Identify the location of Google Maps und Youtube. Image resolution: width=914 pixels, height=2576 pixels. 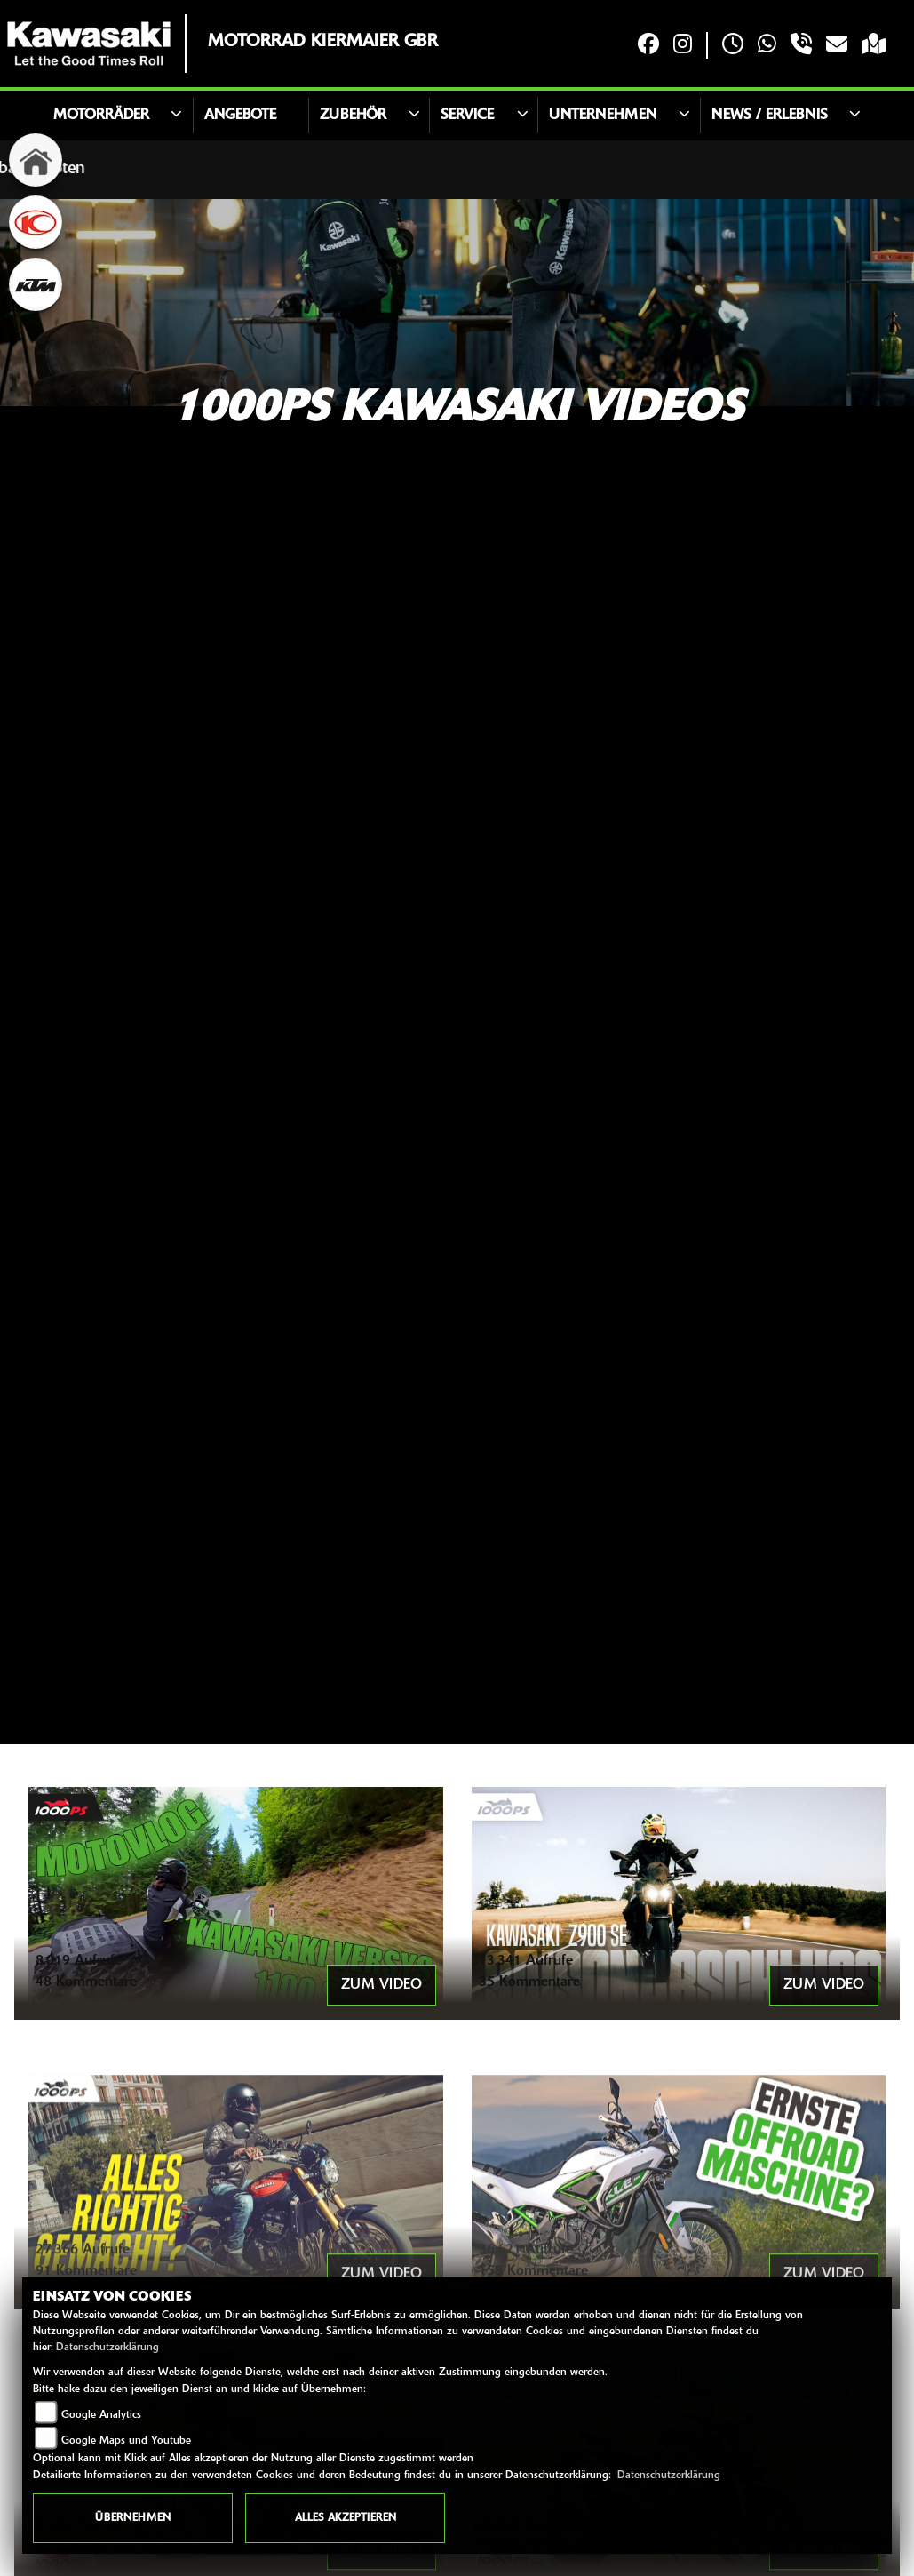
(126, 2441).